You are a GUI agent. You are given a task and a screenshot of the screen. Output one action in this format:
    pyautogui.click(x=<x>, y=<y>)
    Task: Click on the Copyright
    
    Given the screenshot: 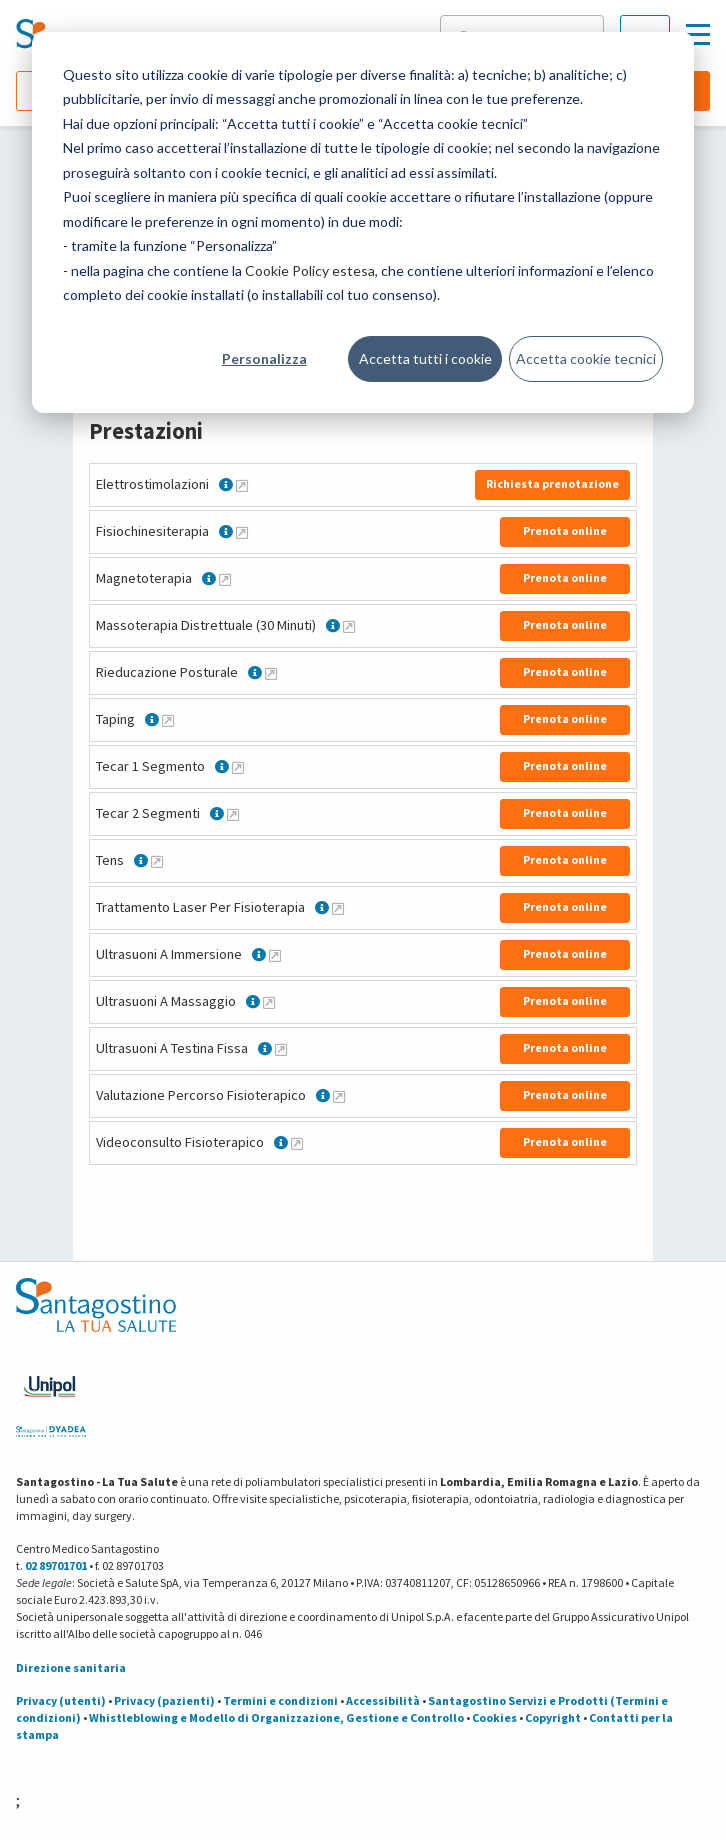 What is the action you would take?
    pyautogui.click(x=553, y=1717)
    